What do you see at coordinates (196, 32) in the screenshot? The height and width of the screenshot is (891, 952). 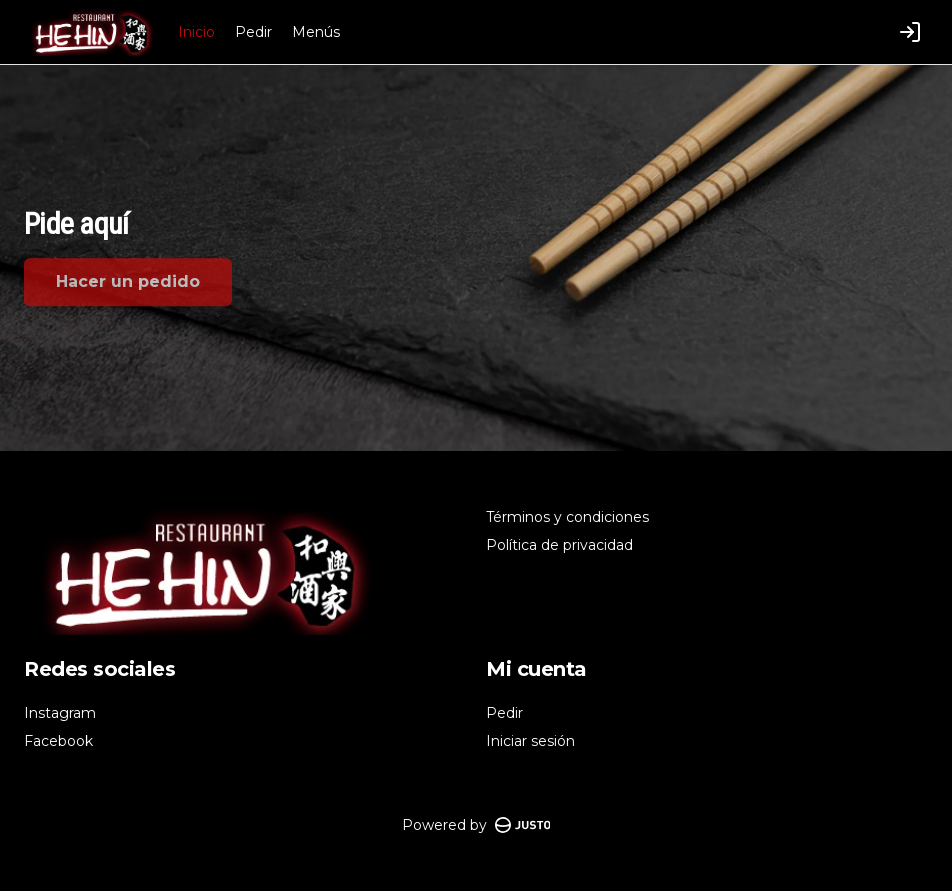 I see `Inicio` at bounding box center [196, 32].